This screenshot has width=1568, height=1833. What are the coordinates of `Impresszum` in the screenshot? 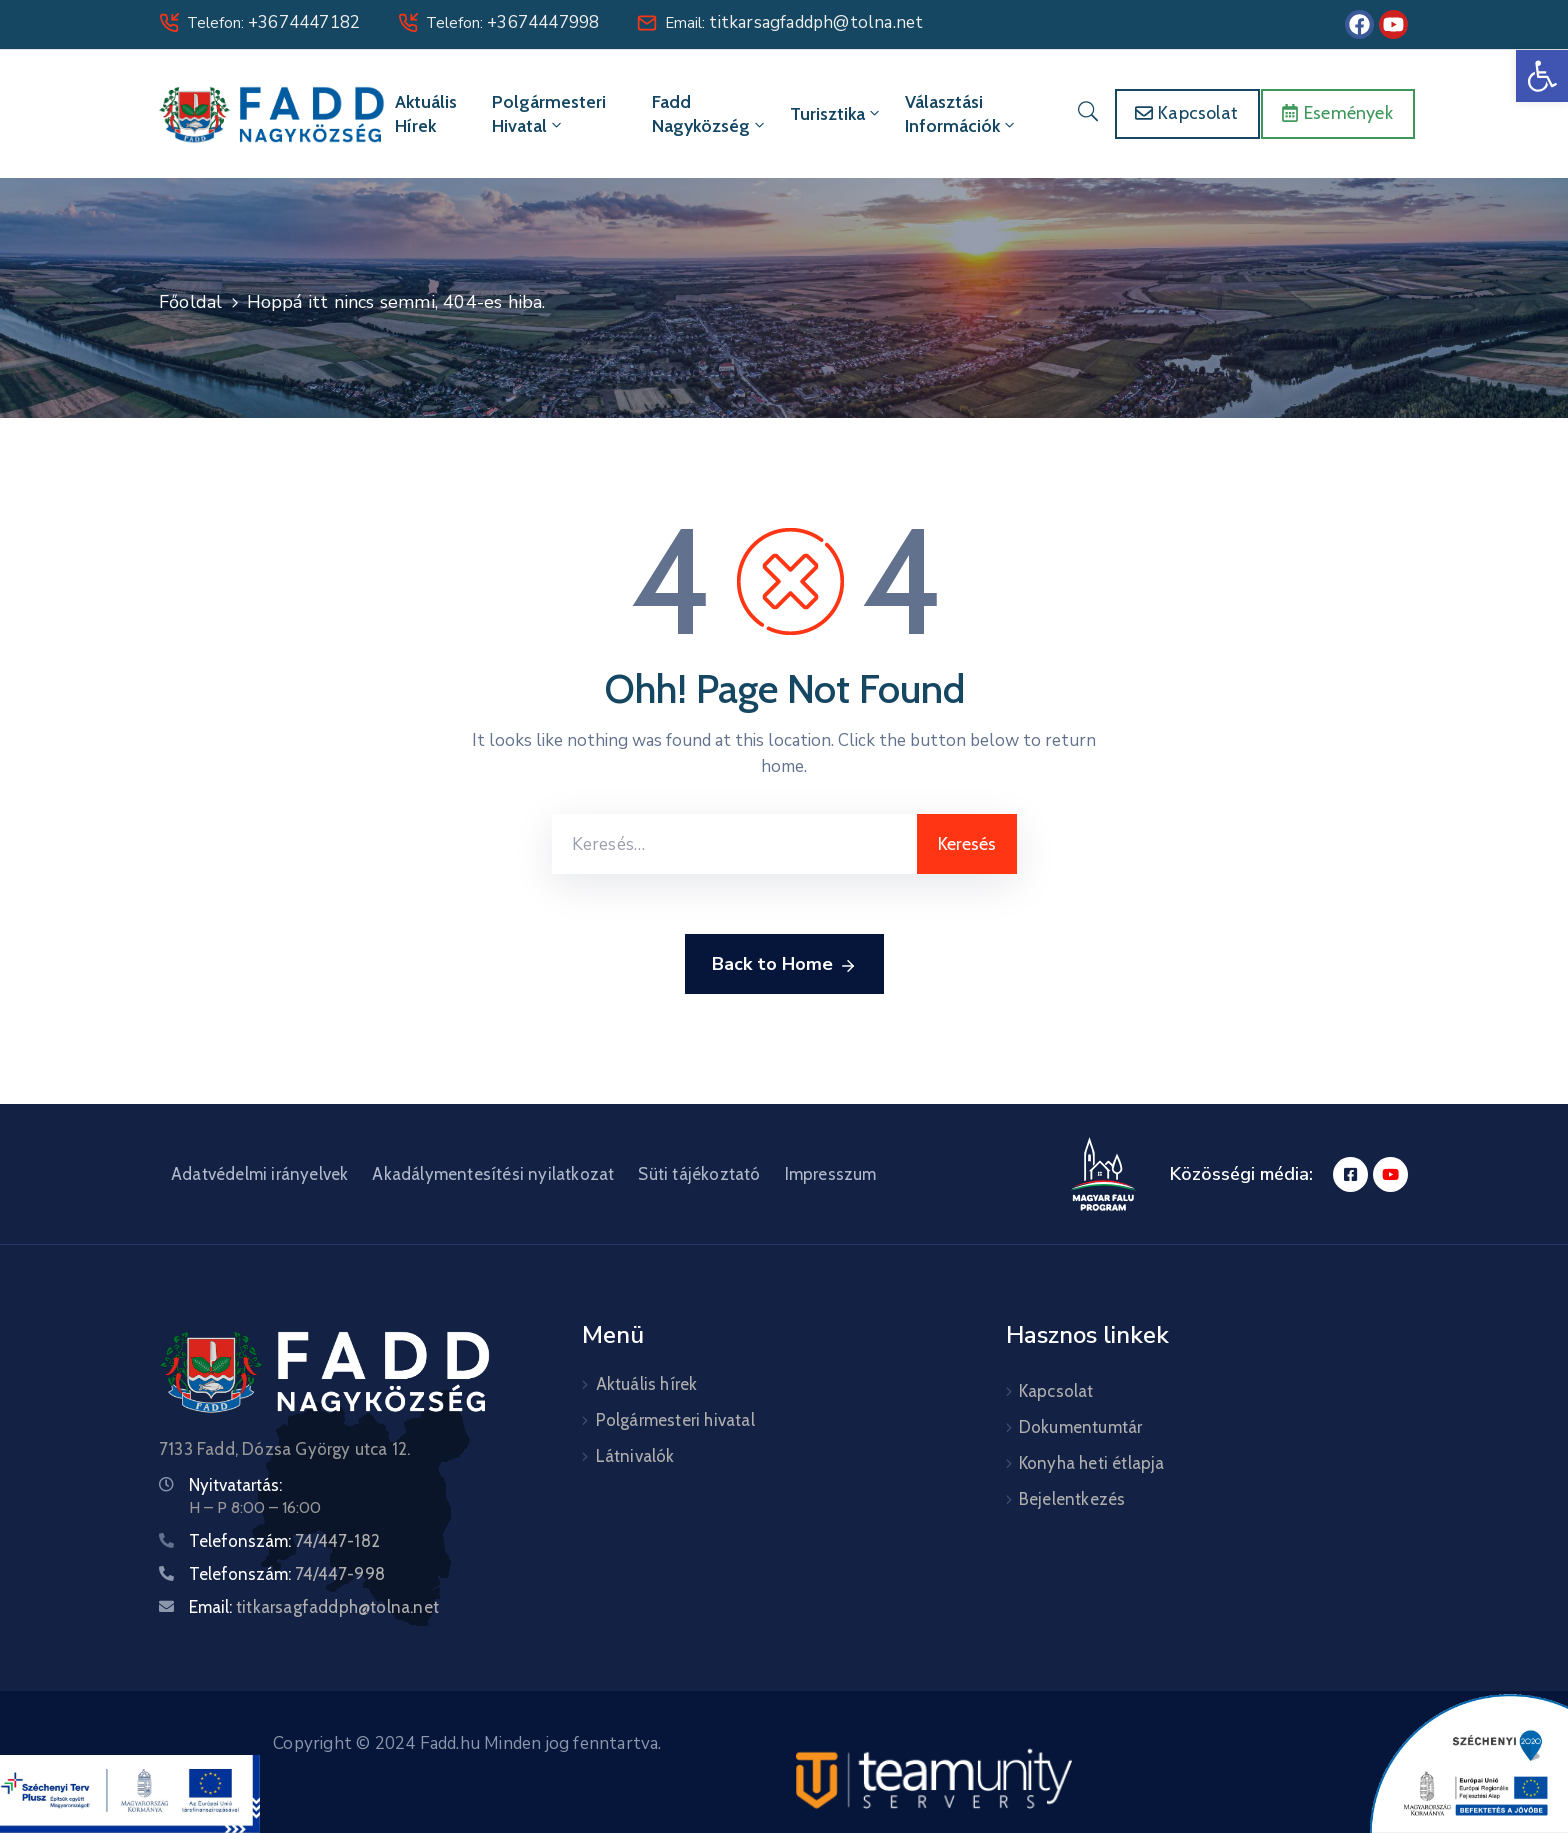 It's located at (831, 1174).